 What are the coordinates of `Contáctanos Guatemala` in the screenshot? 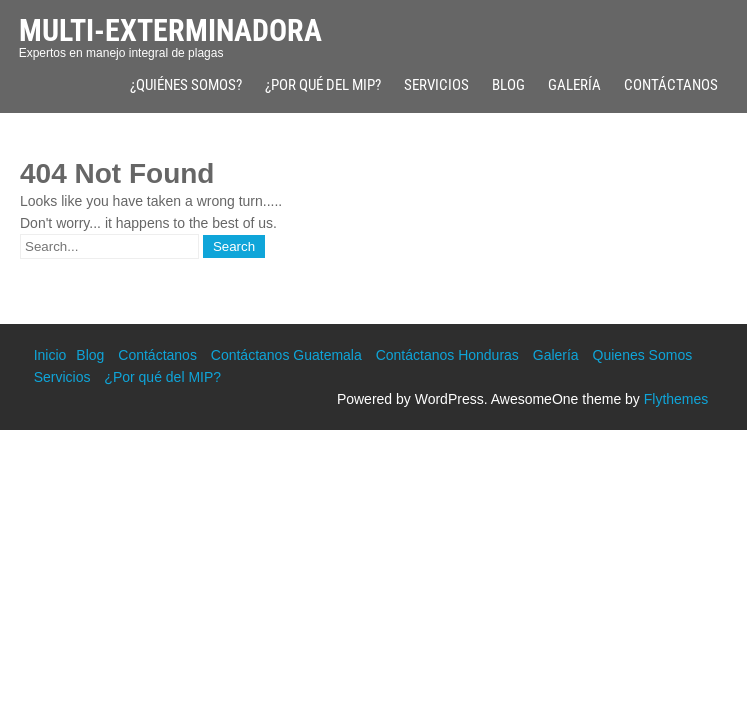 It's located at (286, 355).